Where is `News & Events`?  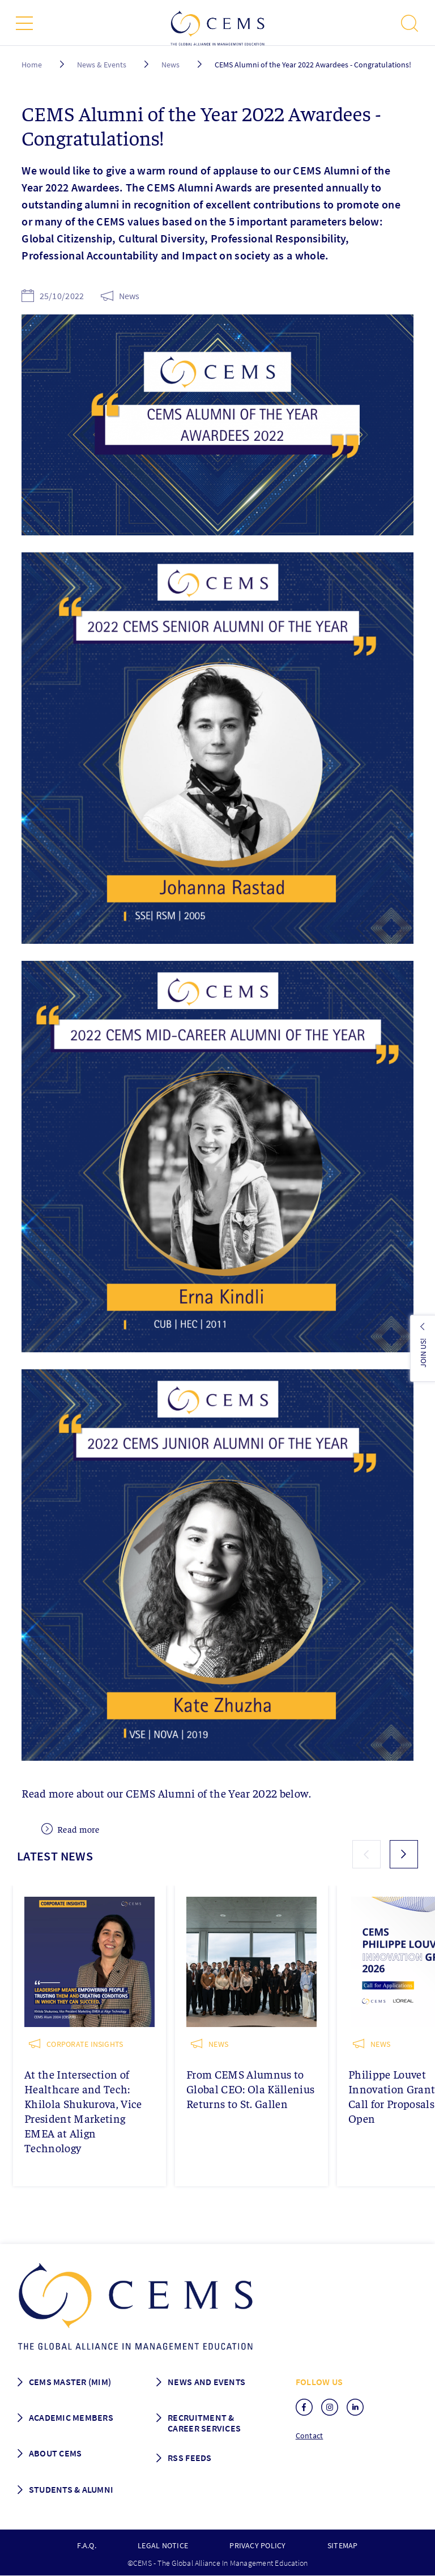
News & Events is located at coordinates (101, 64).